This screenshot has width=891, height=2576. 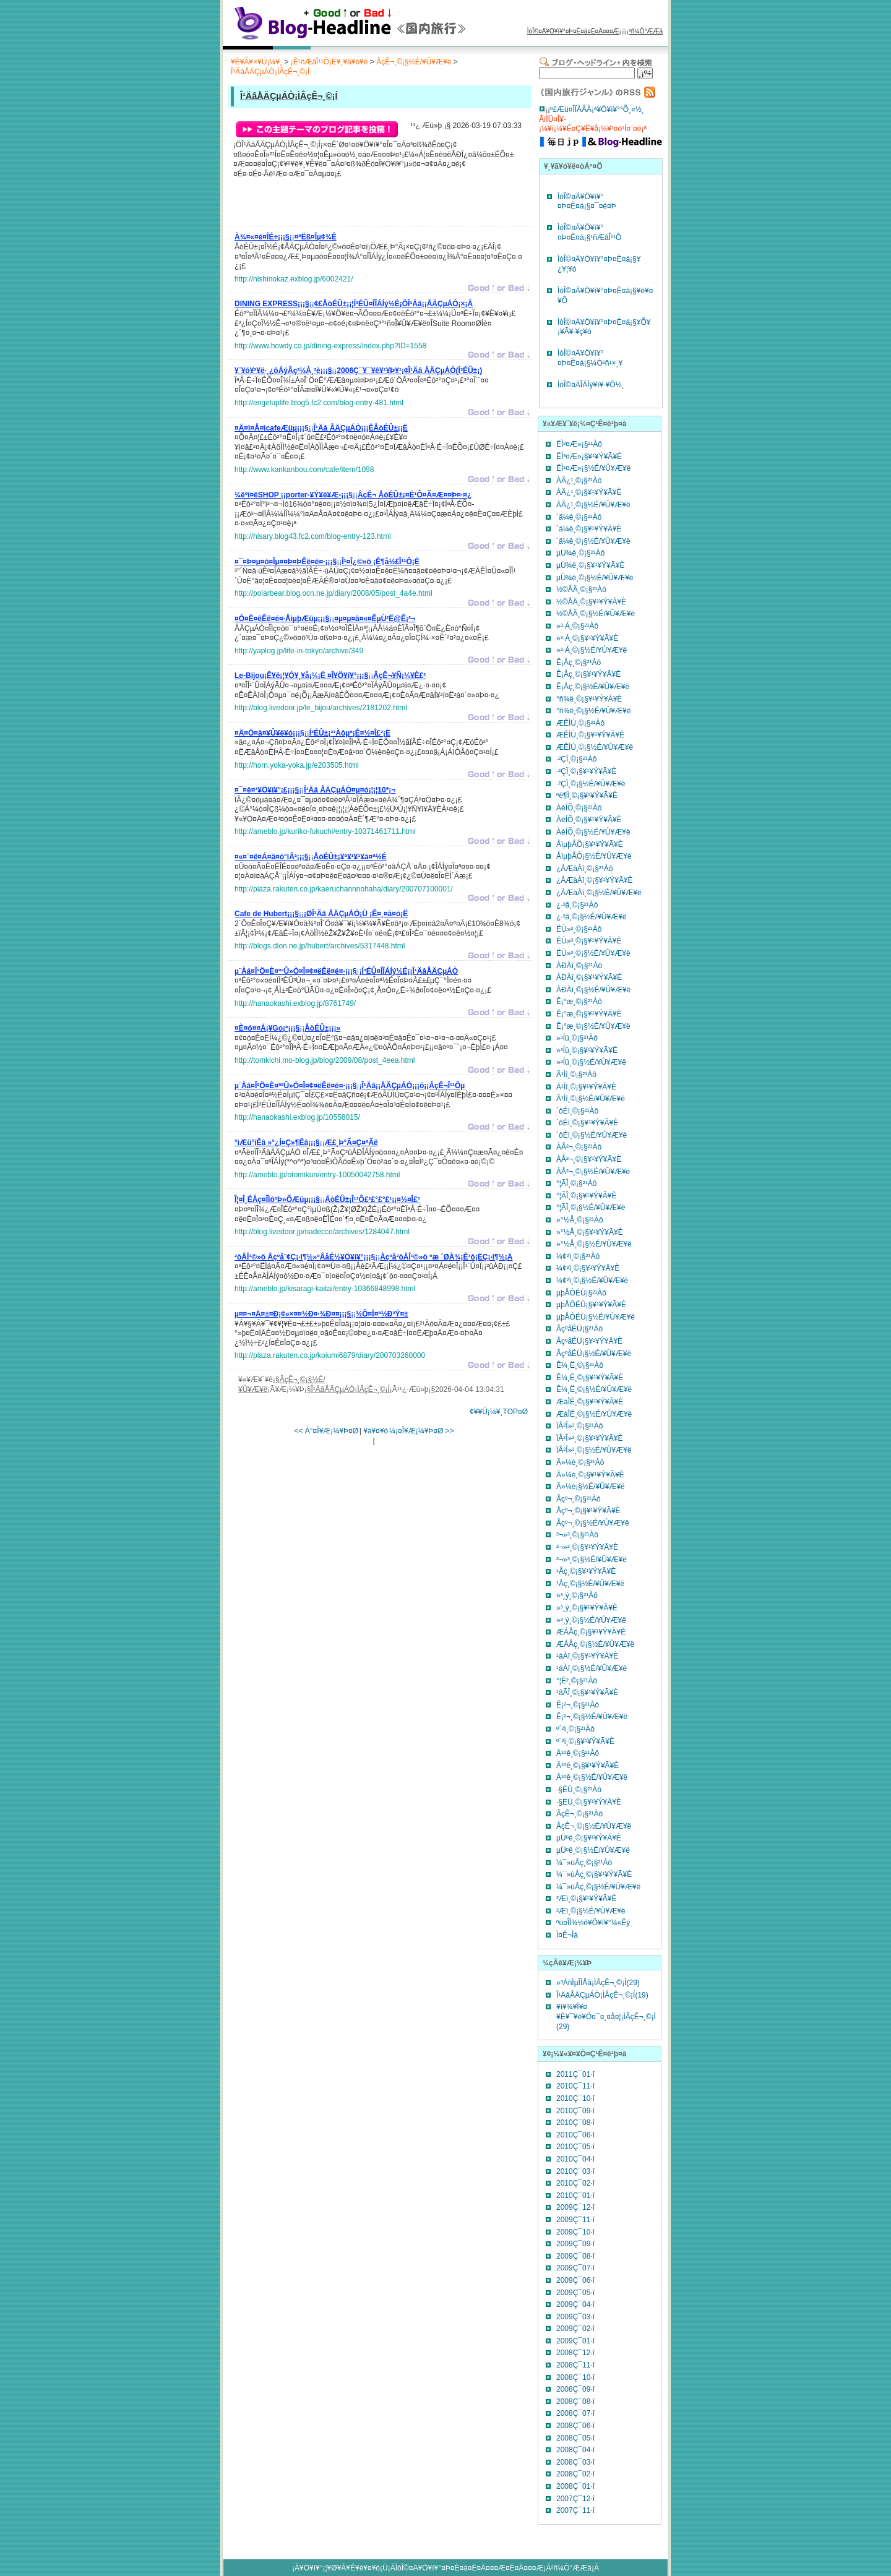 I want to click on Ä»¼è¸©¡§²¹Àô, so click(x=580, y=1462).